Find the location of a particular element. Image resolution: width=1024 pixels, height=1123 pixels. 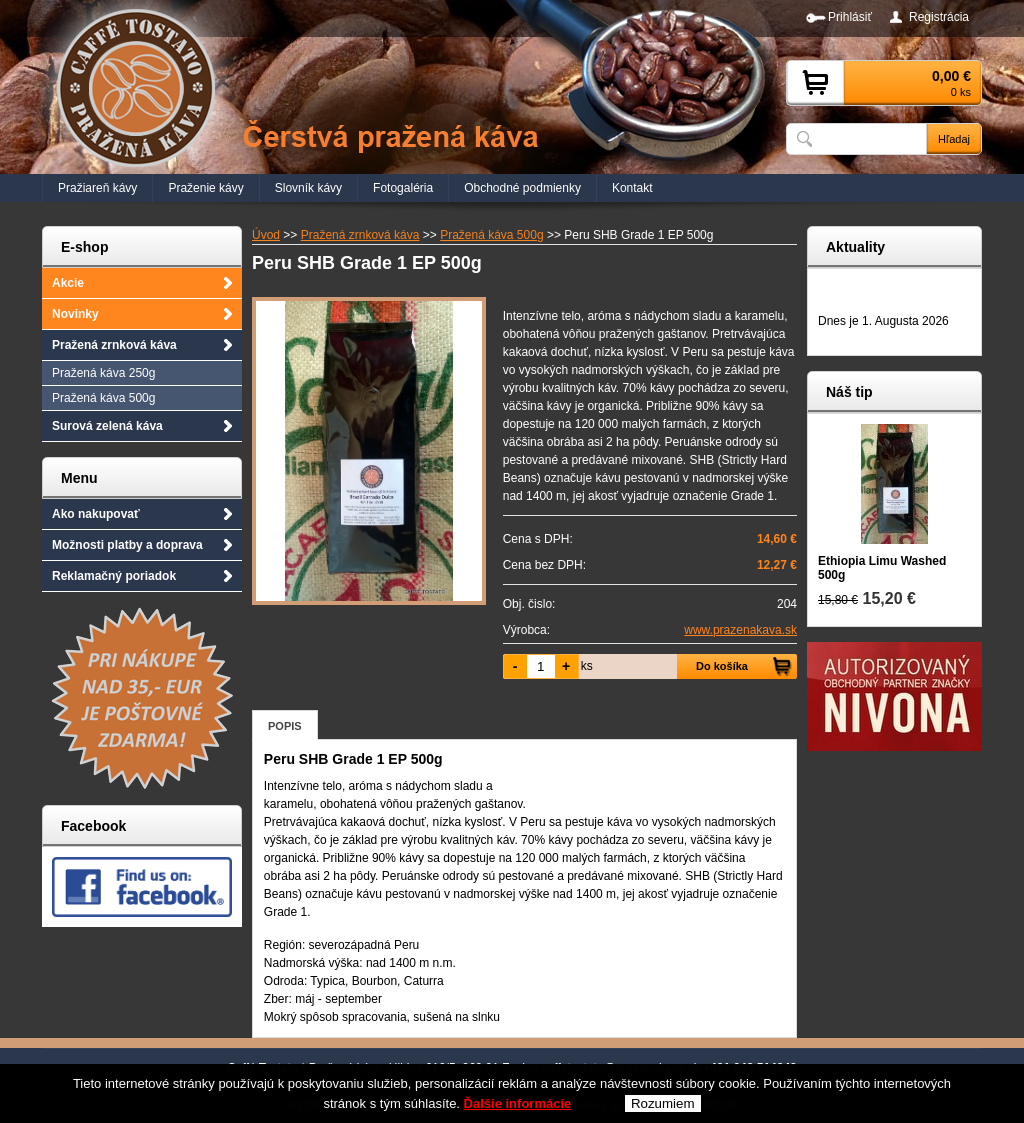

Reklamačný poriadok is located at coordinates (114, 576).